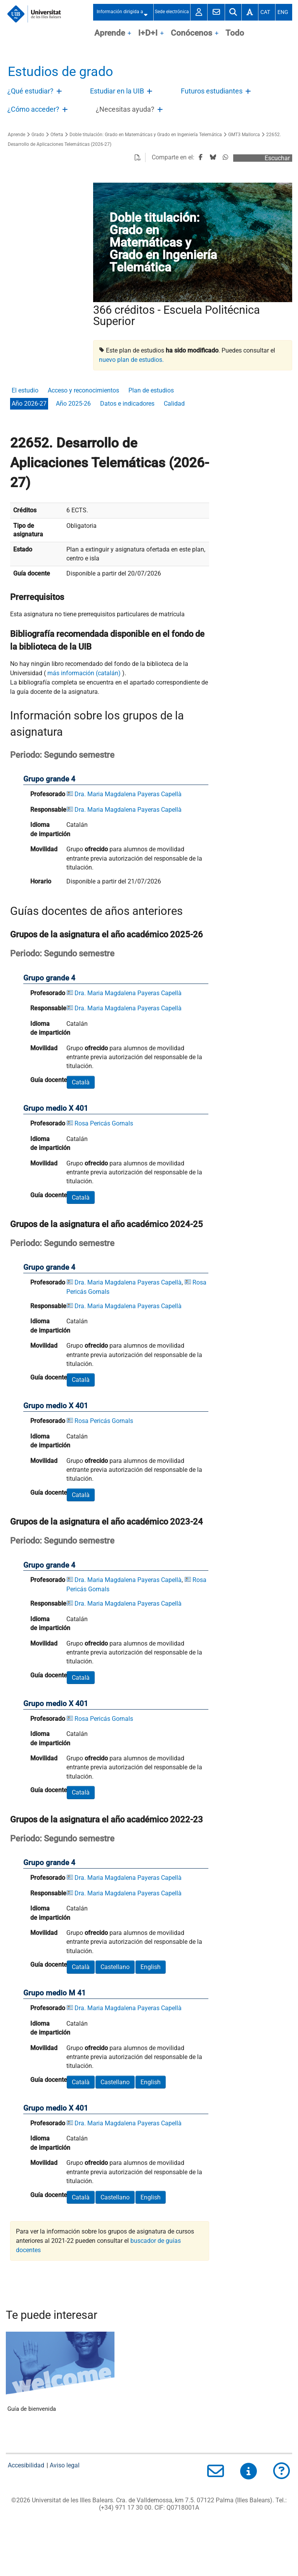 This screenshot has height=2576, width=298. Describe the element at coordinates (127, 403) in the screenshot. I see `Datos e indicadores` at that location.